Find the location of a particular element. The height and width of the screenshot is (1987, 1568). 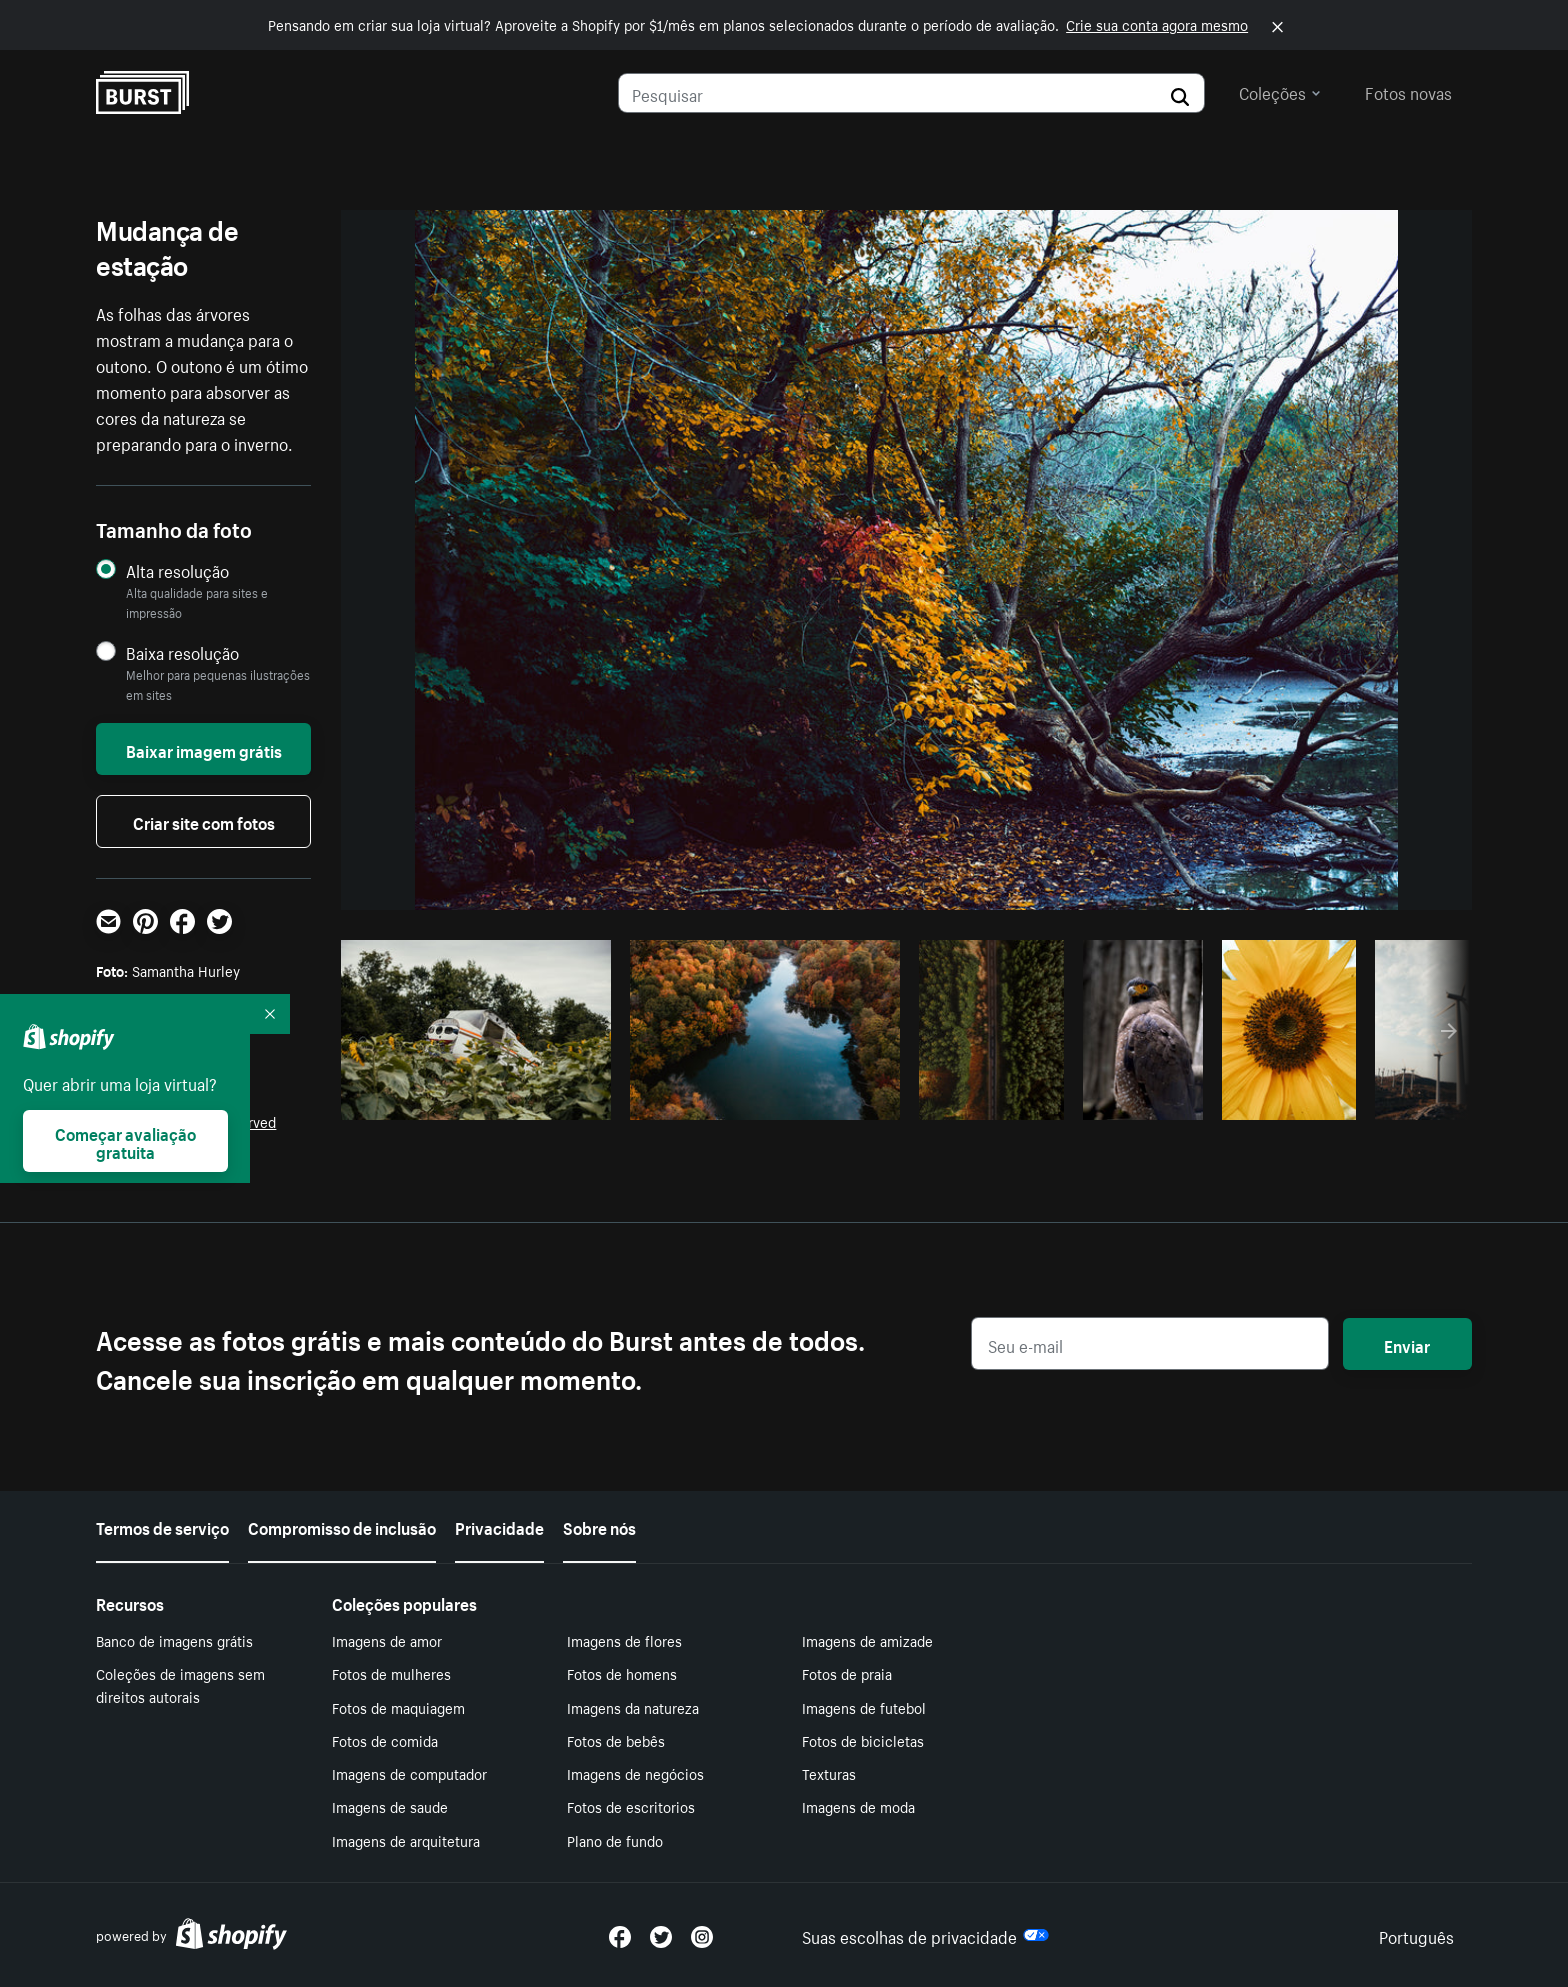

Fotos de maquiagem is located at coordinates (398, 1707).